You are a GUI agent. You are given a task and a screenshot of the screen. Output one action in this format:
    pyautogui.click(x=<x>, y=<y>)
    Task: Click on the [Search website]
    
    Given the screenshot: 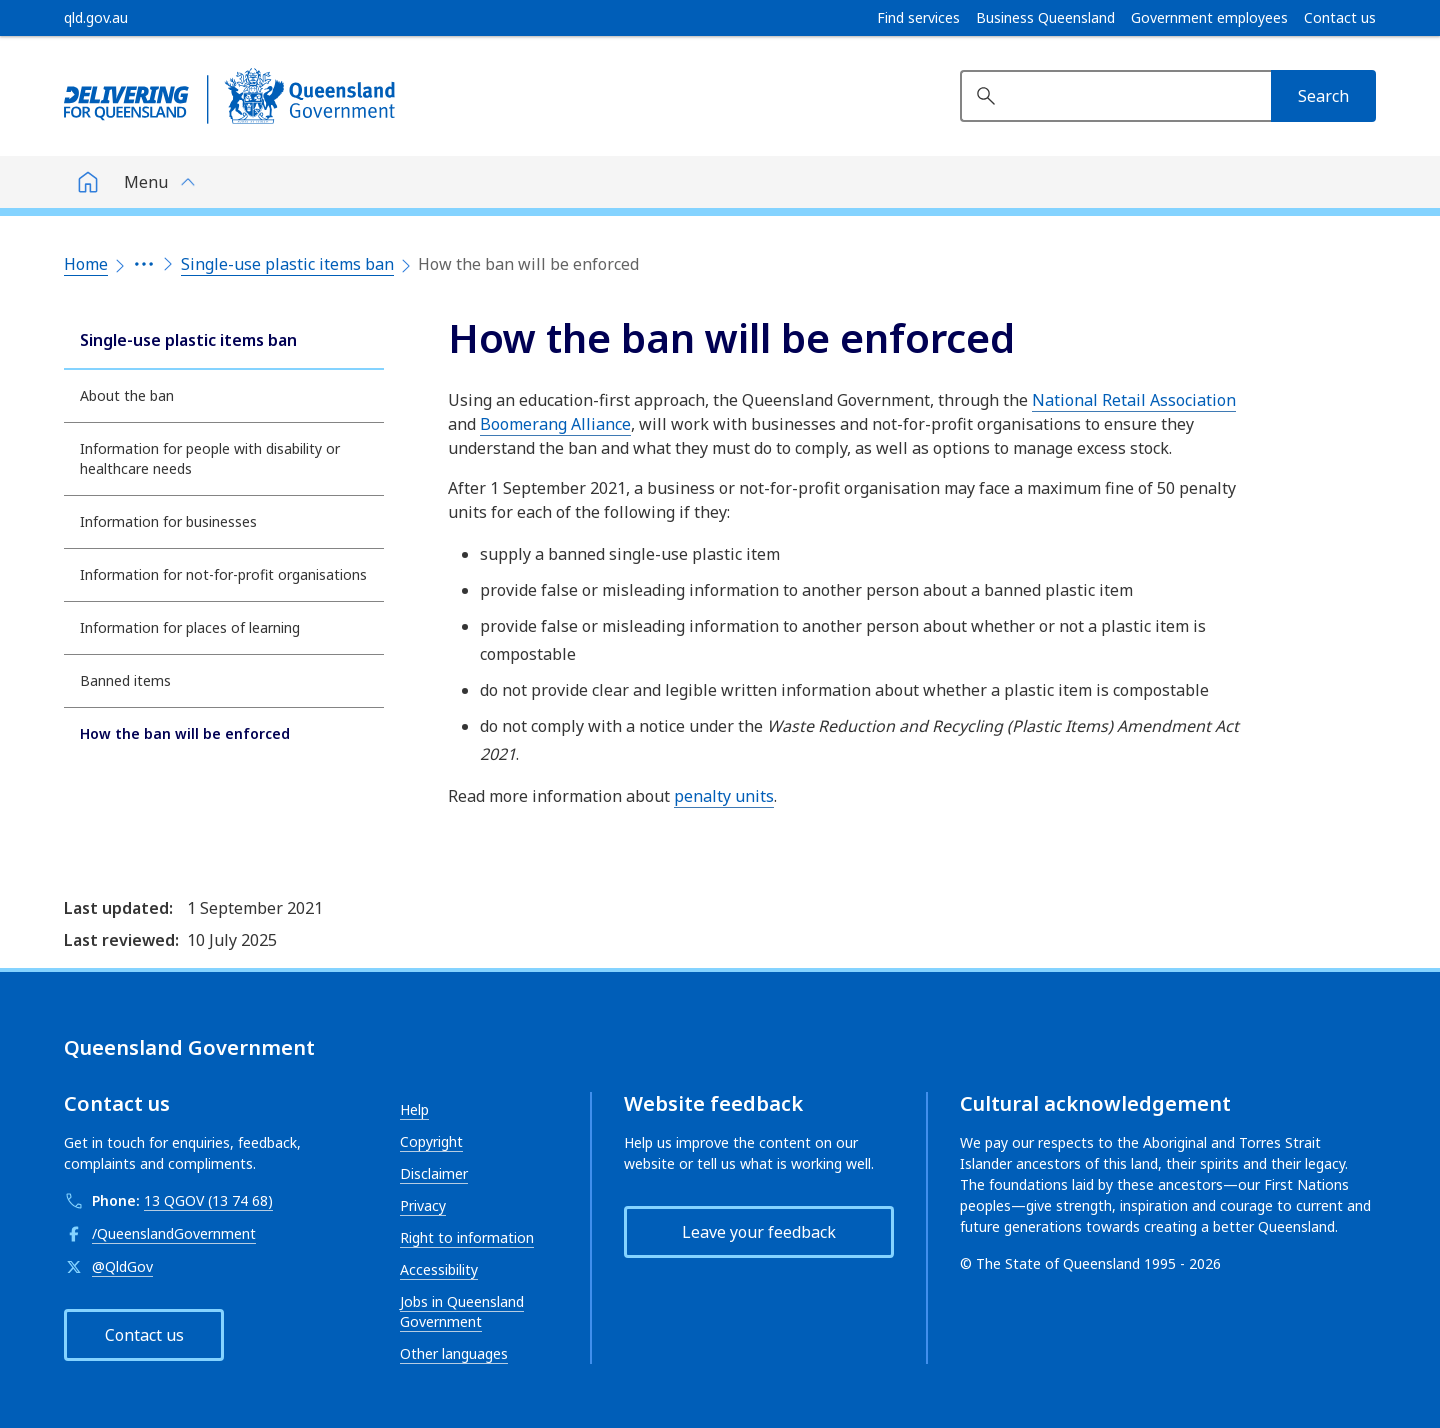 What is the action you would take?
    pyautogui.click(x=1115, y=96)
    